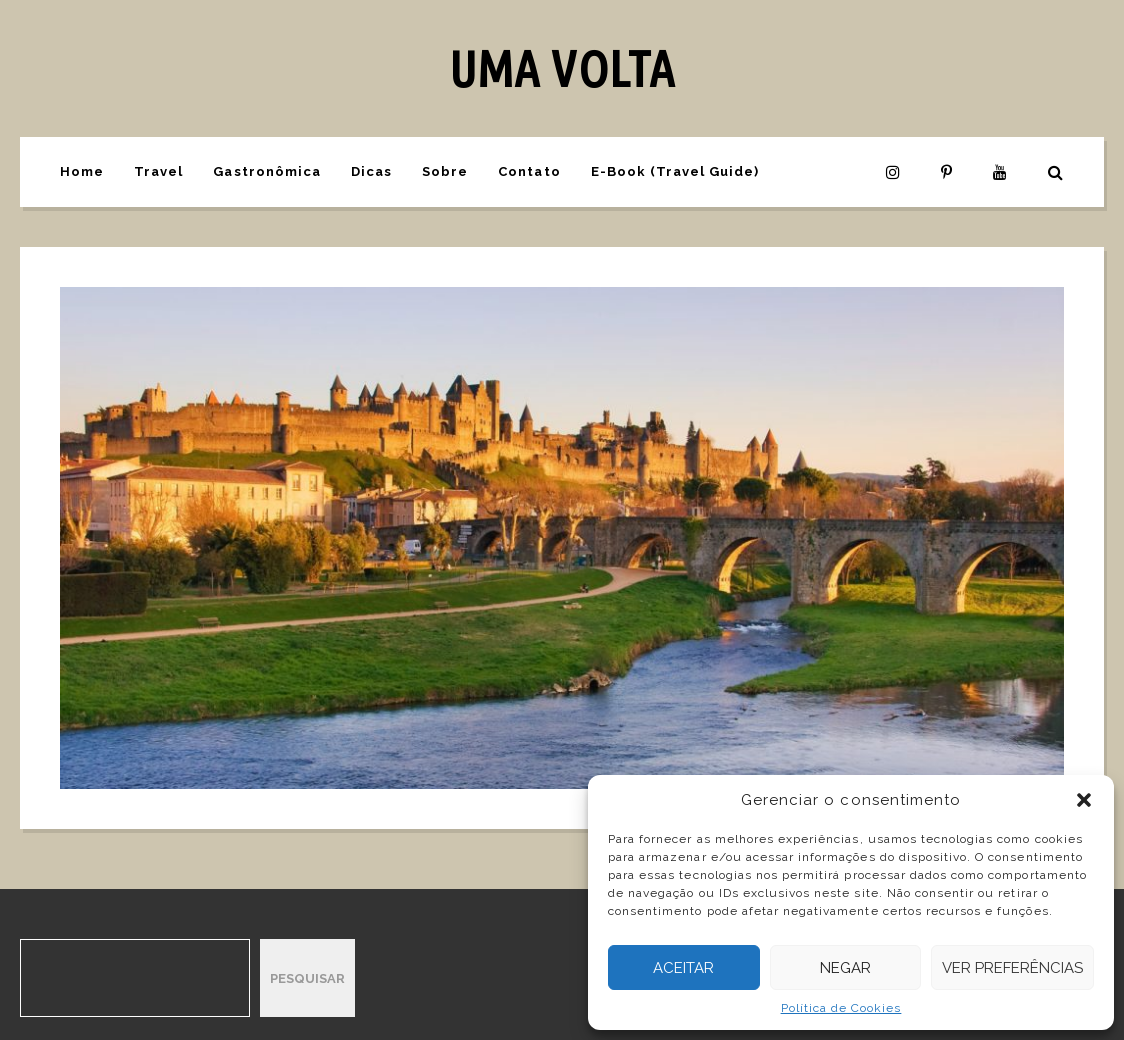 The image size is (1124, 1040). What do you see at coordinates (675, 171) in the screenshot?
I see `E-Book (Travel Guide)` at bounding box center [675, 171].